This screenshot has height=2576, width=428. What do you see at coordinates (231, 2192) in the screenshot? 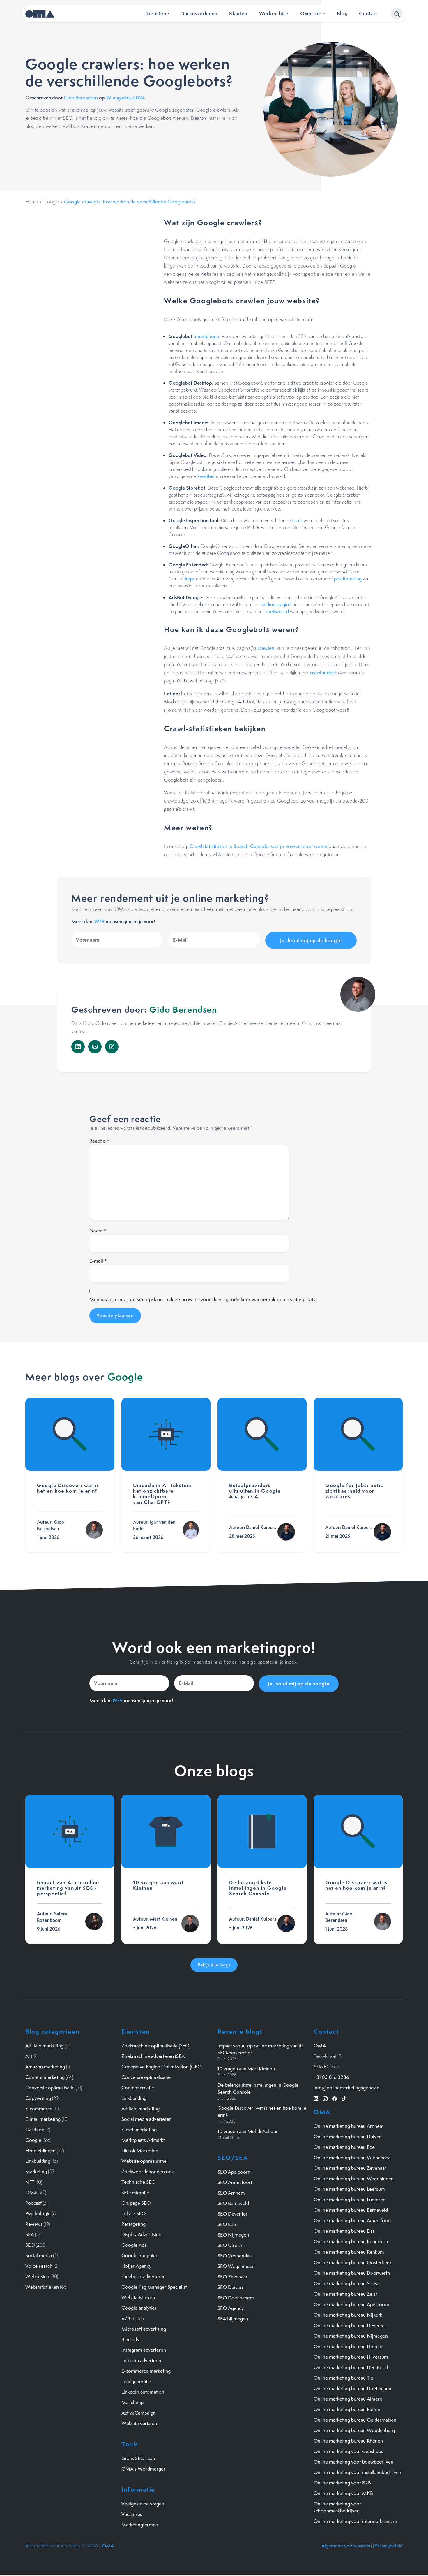
I see `SEO Arnhem` at bounding box center [231, 2192].